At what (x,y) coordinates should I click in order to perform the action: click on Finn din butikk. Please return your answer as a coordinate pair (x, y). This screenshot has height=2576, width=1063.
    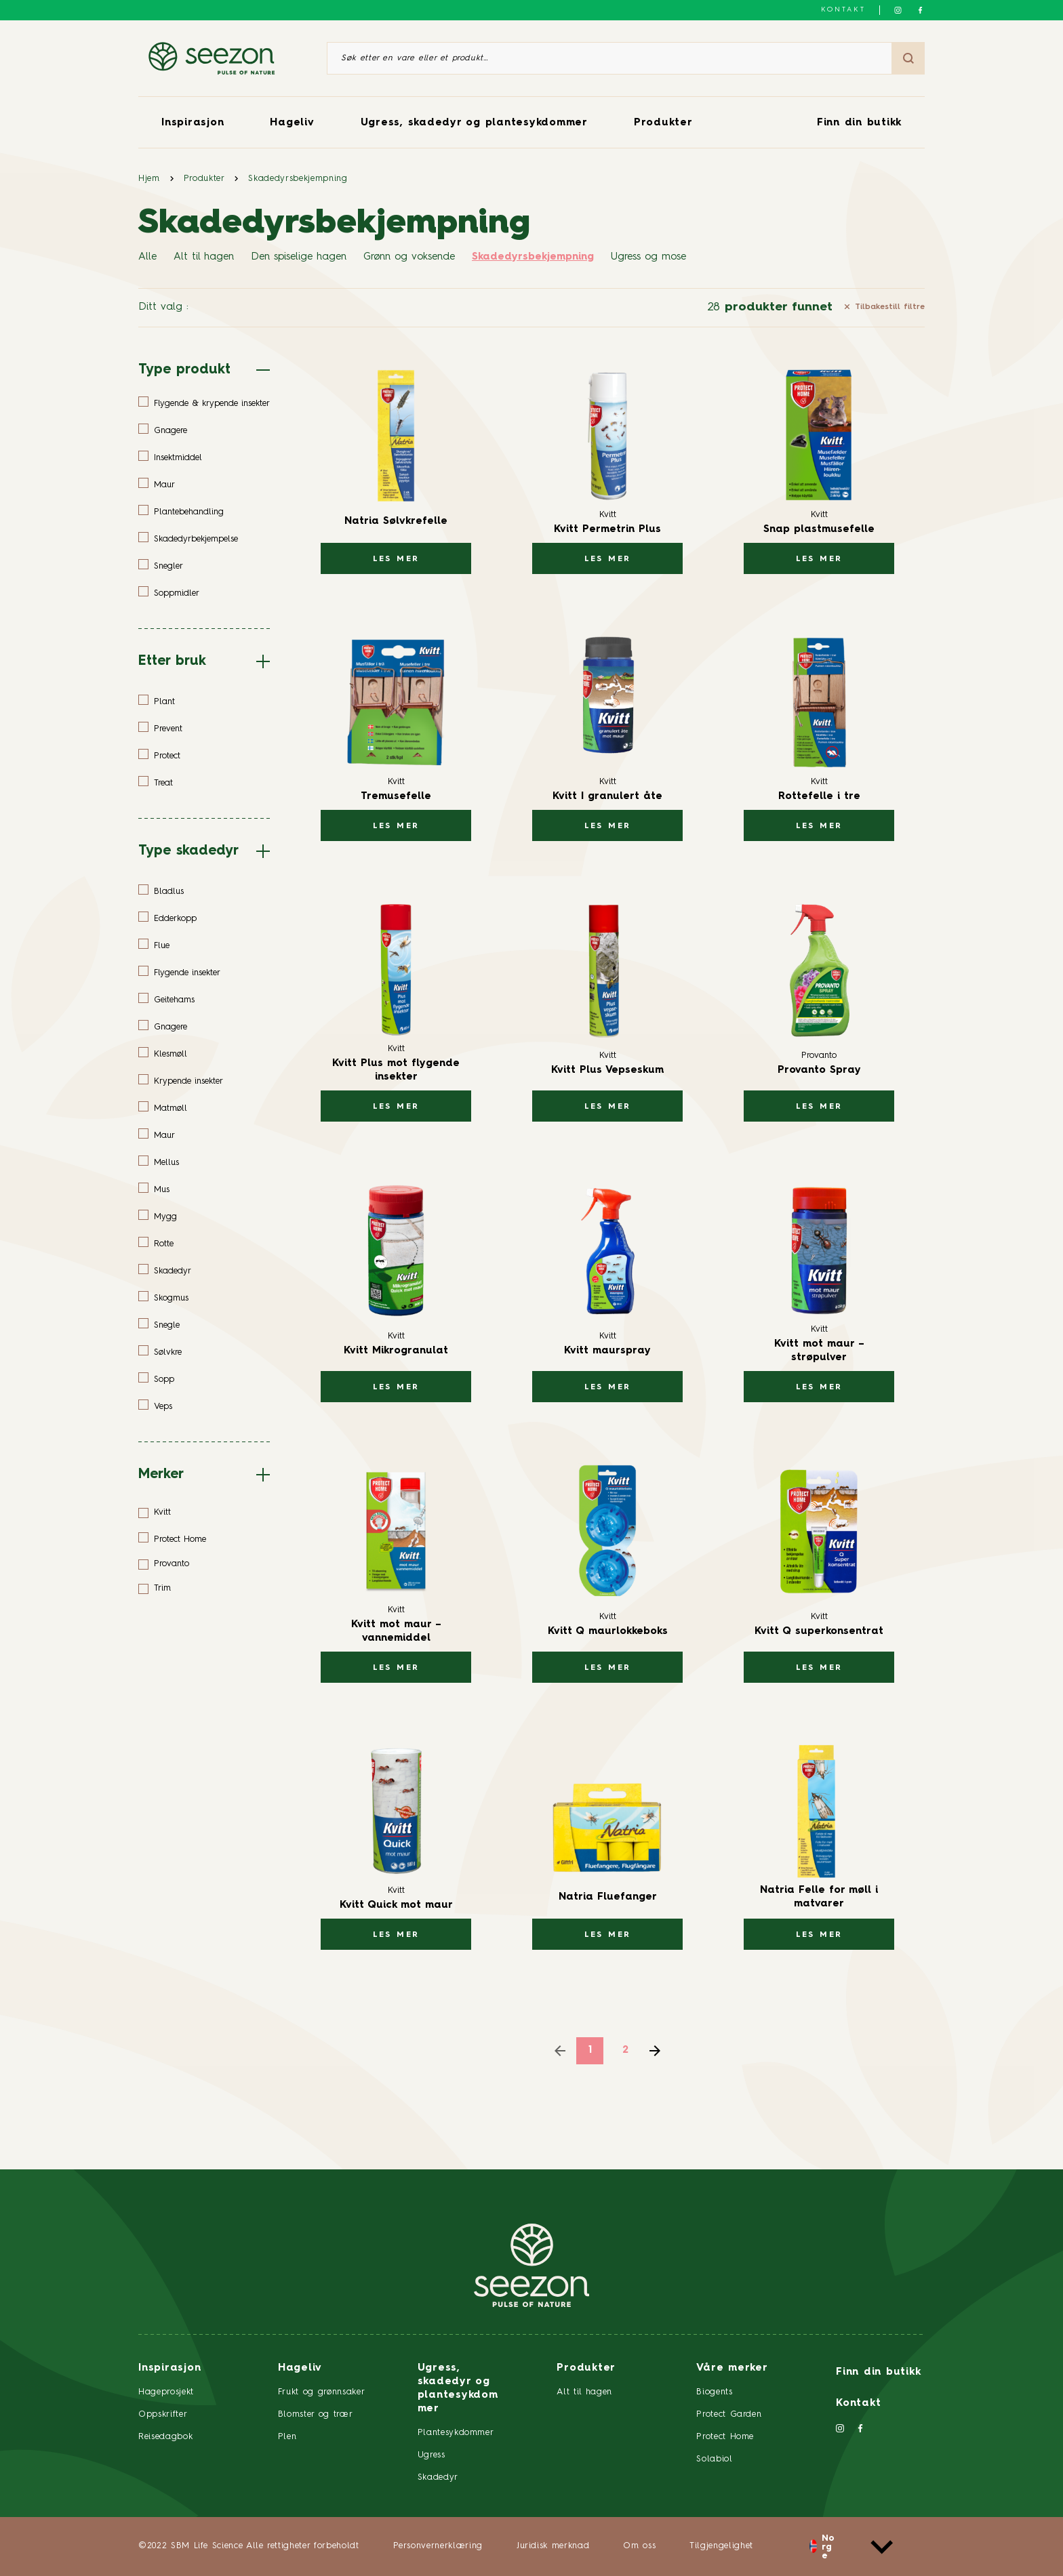
    Looking at the image, I should click on (859, 123).